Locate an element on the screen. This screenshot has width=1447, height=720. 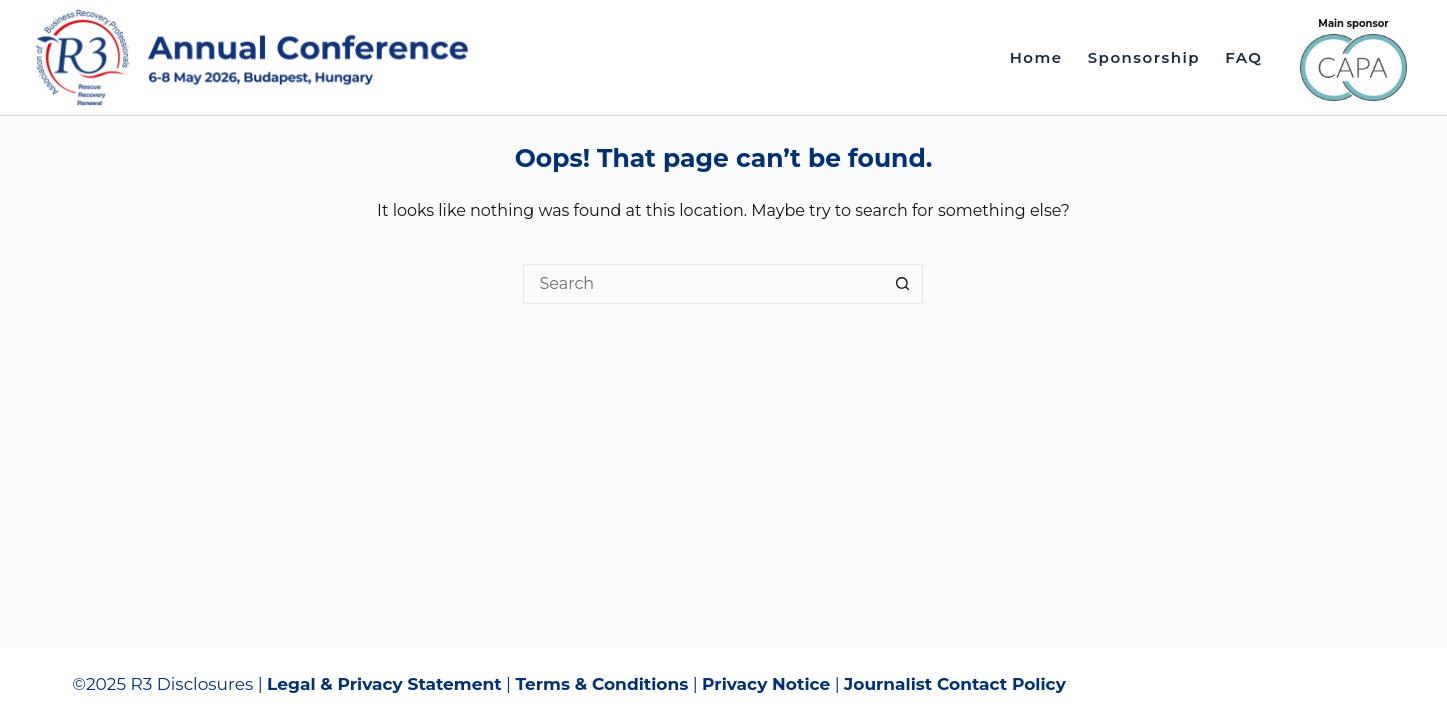
[Search for...] is located at coordinates (703, 284).